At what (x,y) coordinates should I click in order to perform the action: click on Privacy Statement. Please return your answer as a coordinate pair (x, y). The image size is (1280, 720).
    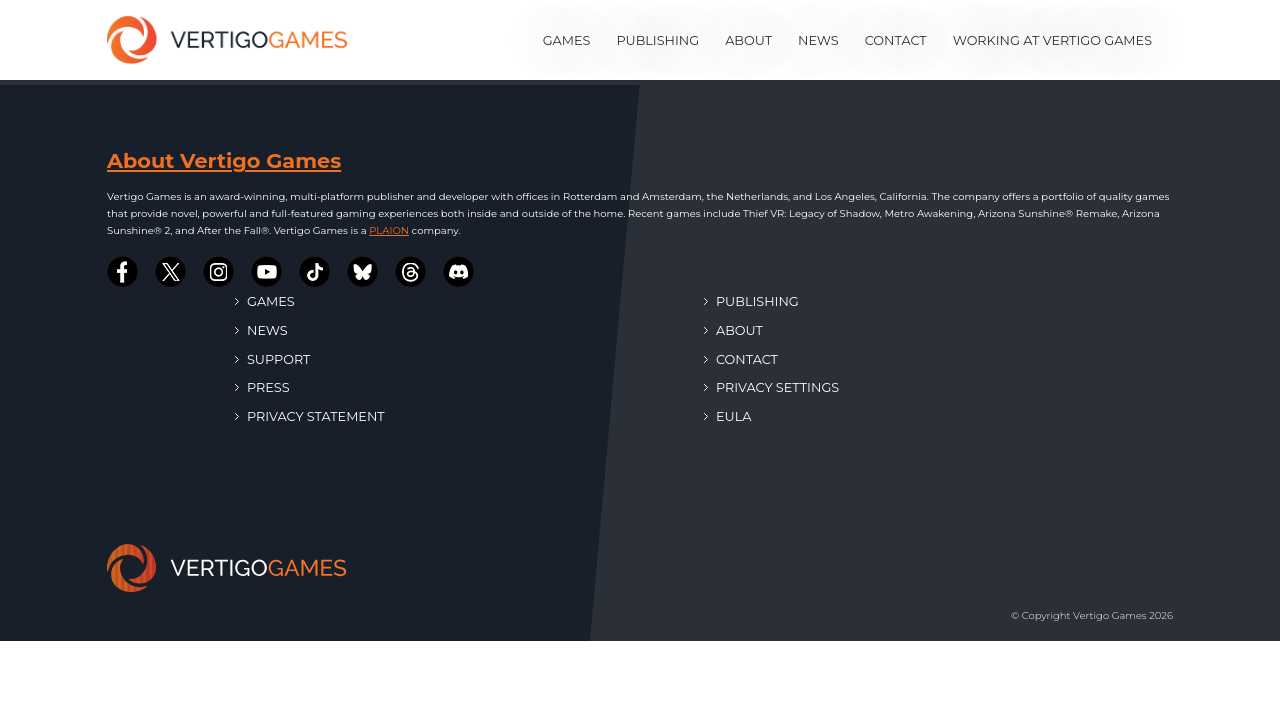
    Looking at the image, I should click on (310, 416).